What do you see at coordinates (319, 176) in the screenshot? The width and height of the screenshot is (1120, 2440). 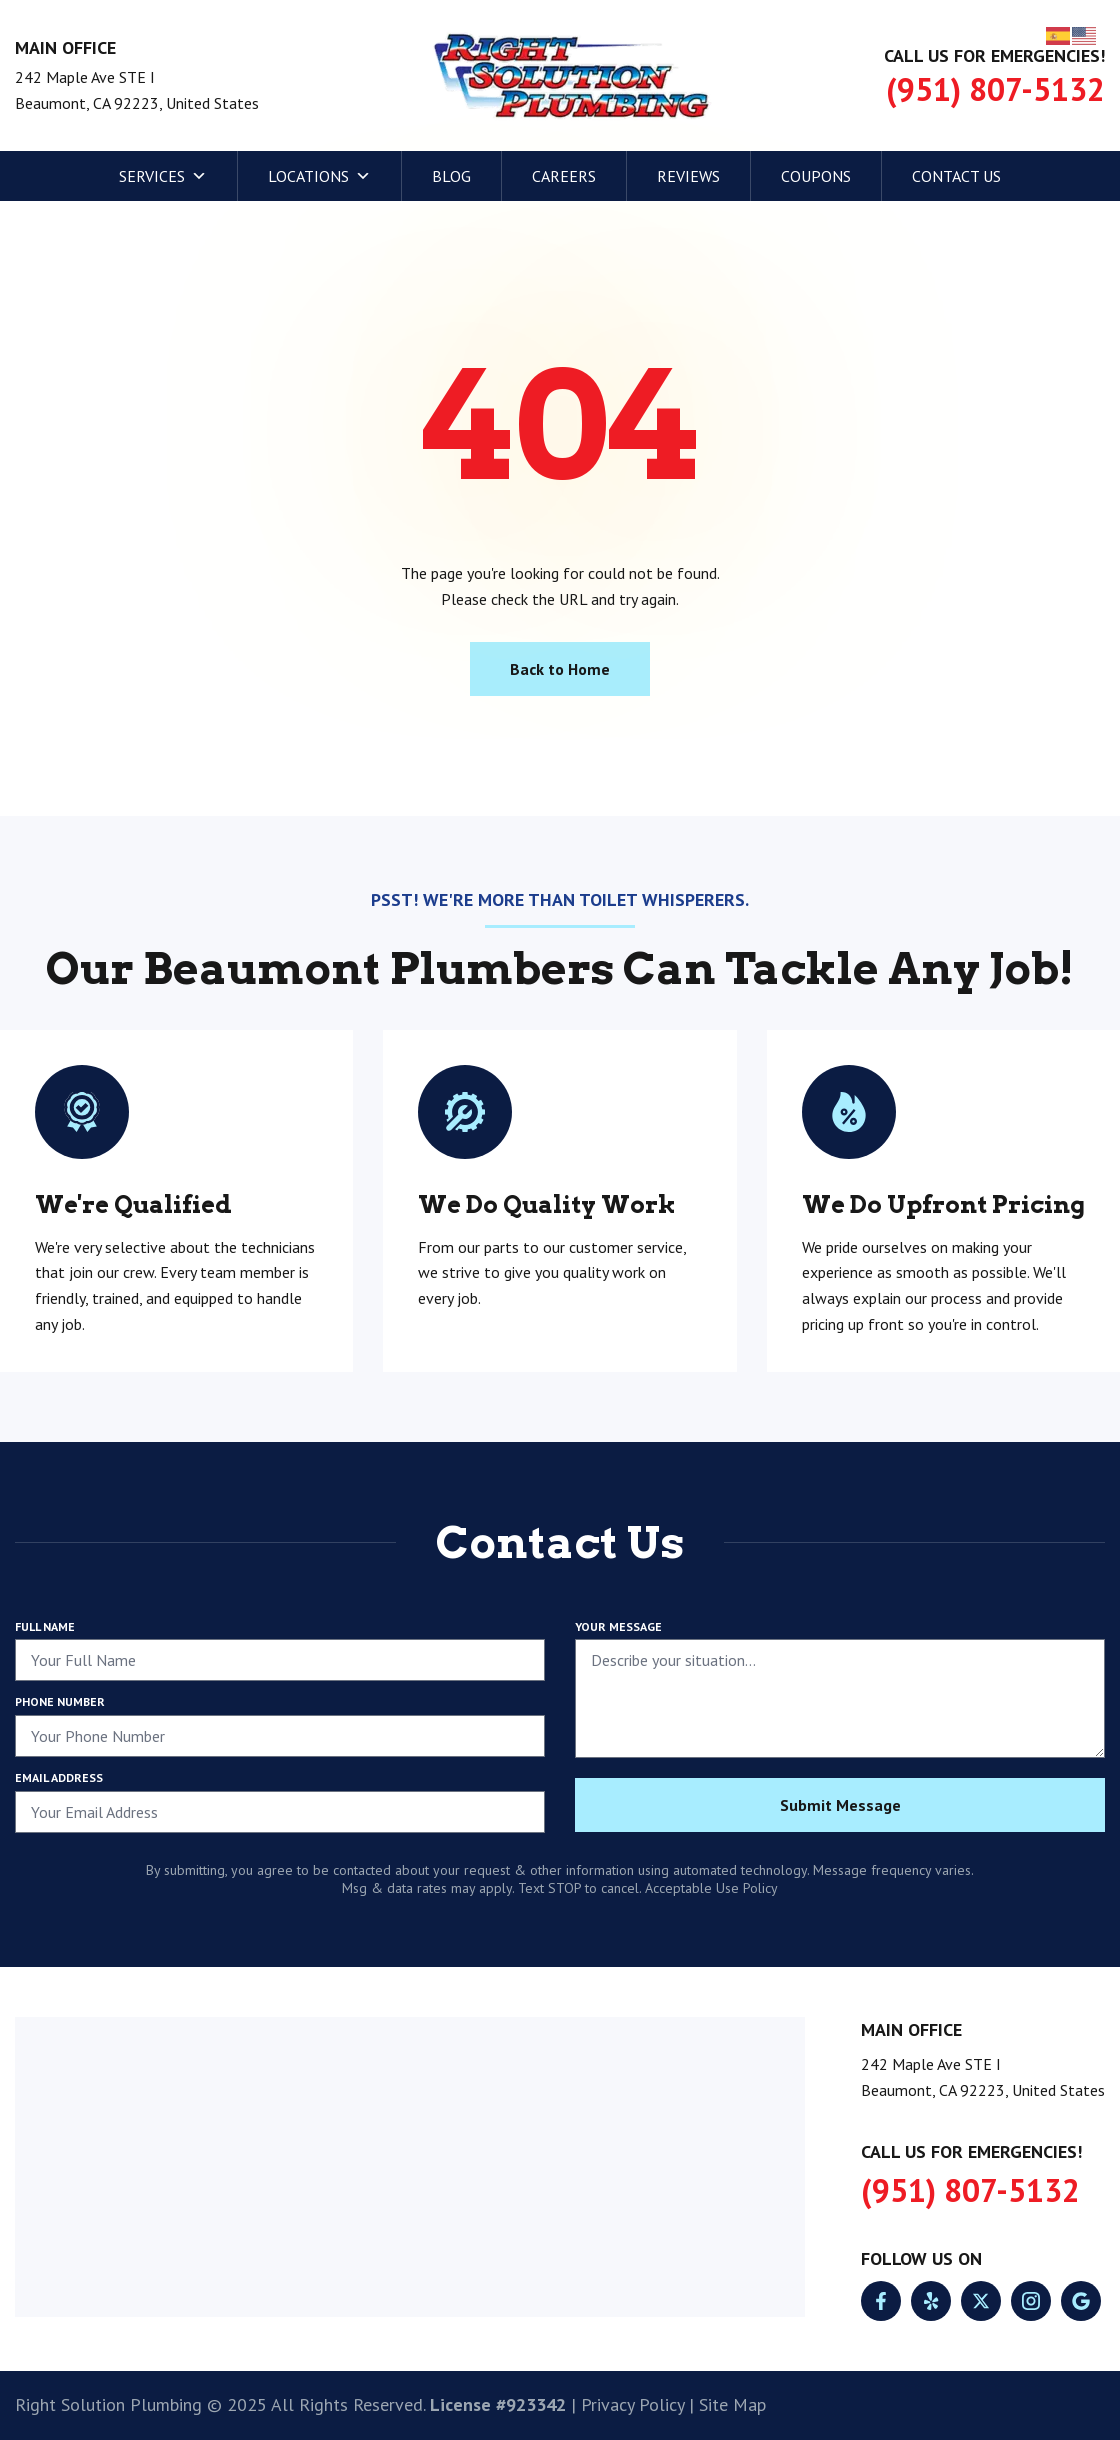 I see `Locations` at bounding box center [319, 176].